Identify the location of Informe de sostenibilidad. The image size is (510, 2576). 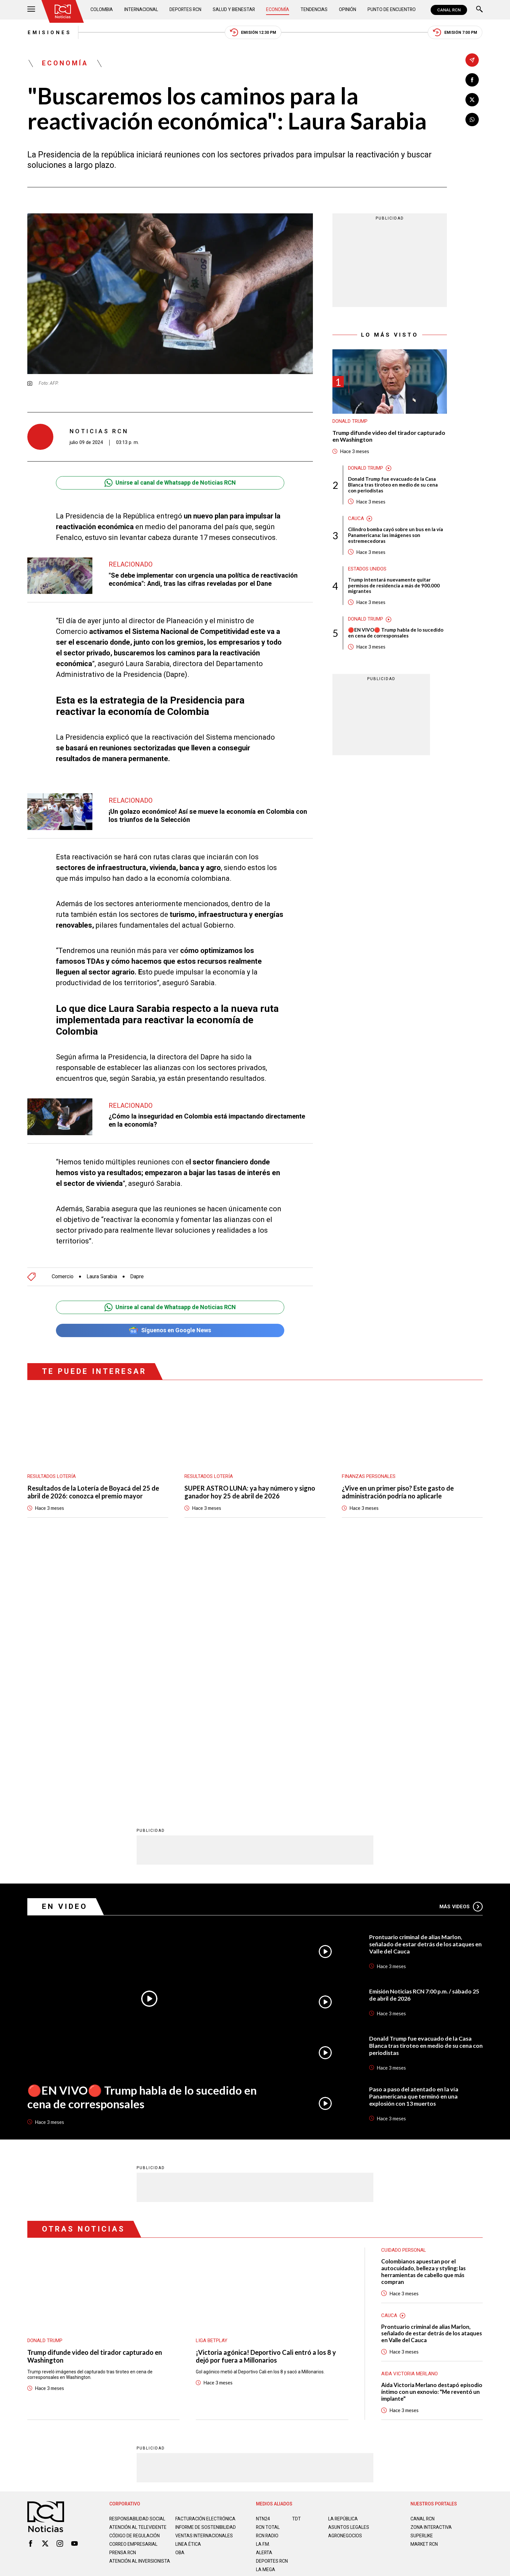
(192, 2271).